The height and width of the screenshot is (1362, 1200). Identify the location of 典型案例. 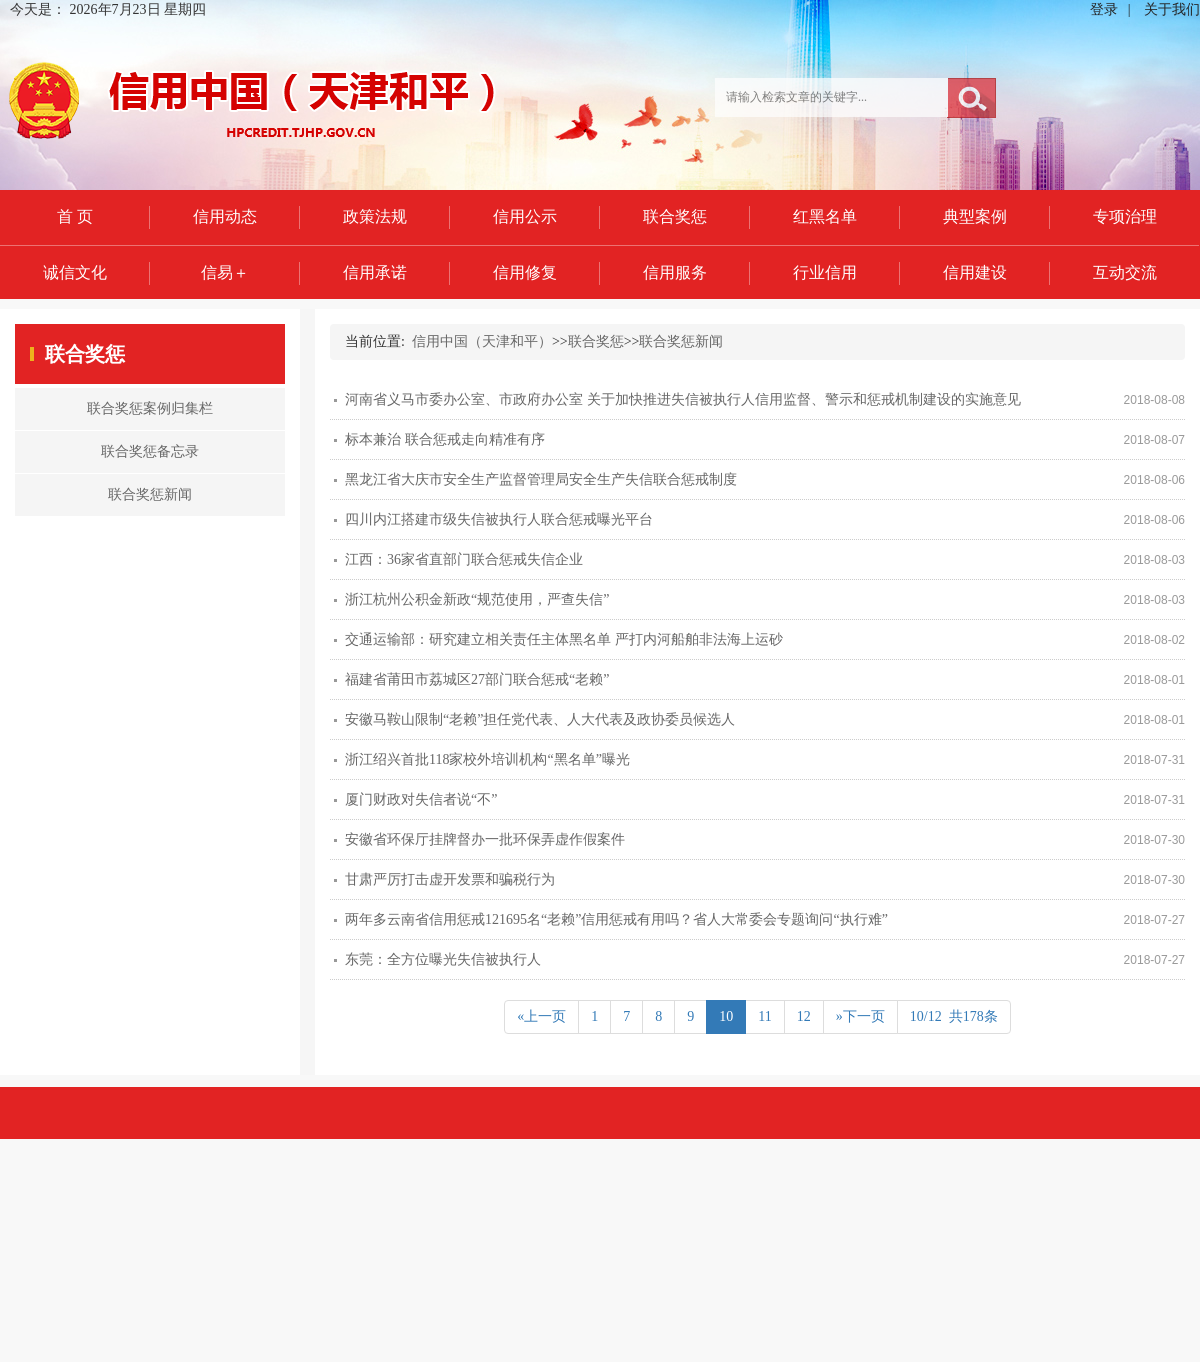
(975, 216).